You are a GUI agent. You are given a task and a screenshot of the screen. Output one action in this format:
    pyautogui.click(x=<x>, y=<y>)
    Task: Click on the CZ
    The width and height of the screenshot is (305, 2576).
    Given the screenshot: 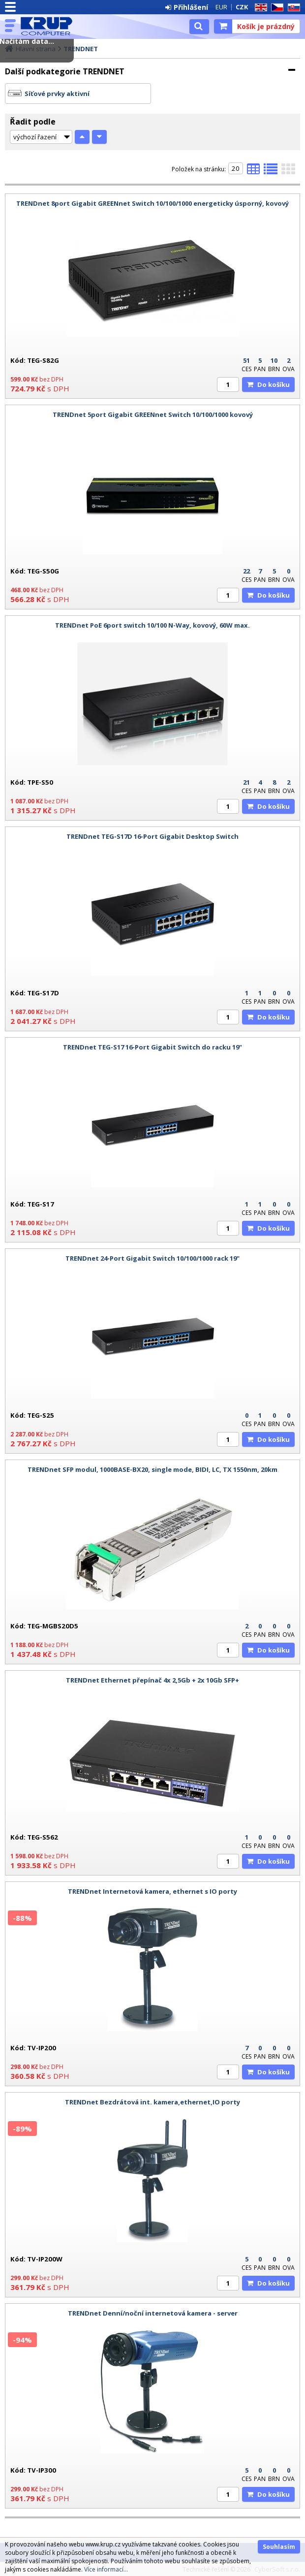 What is the action you would take?
    pyautogui.click(x=275, y=7)
    